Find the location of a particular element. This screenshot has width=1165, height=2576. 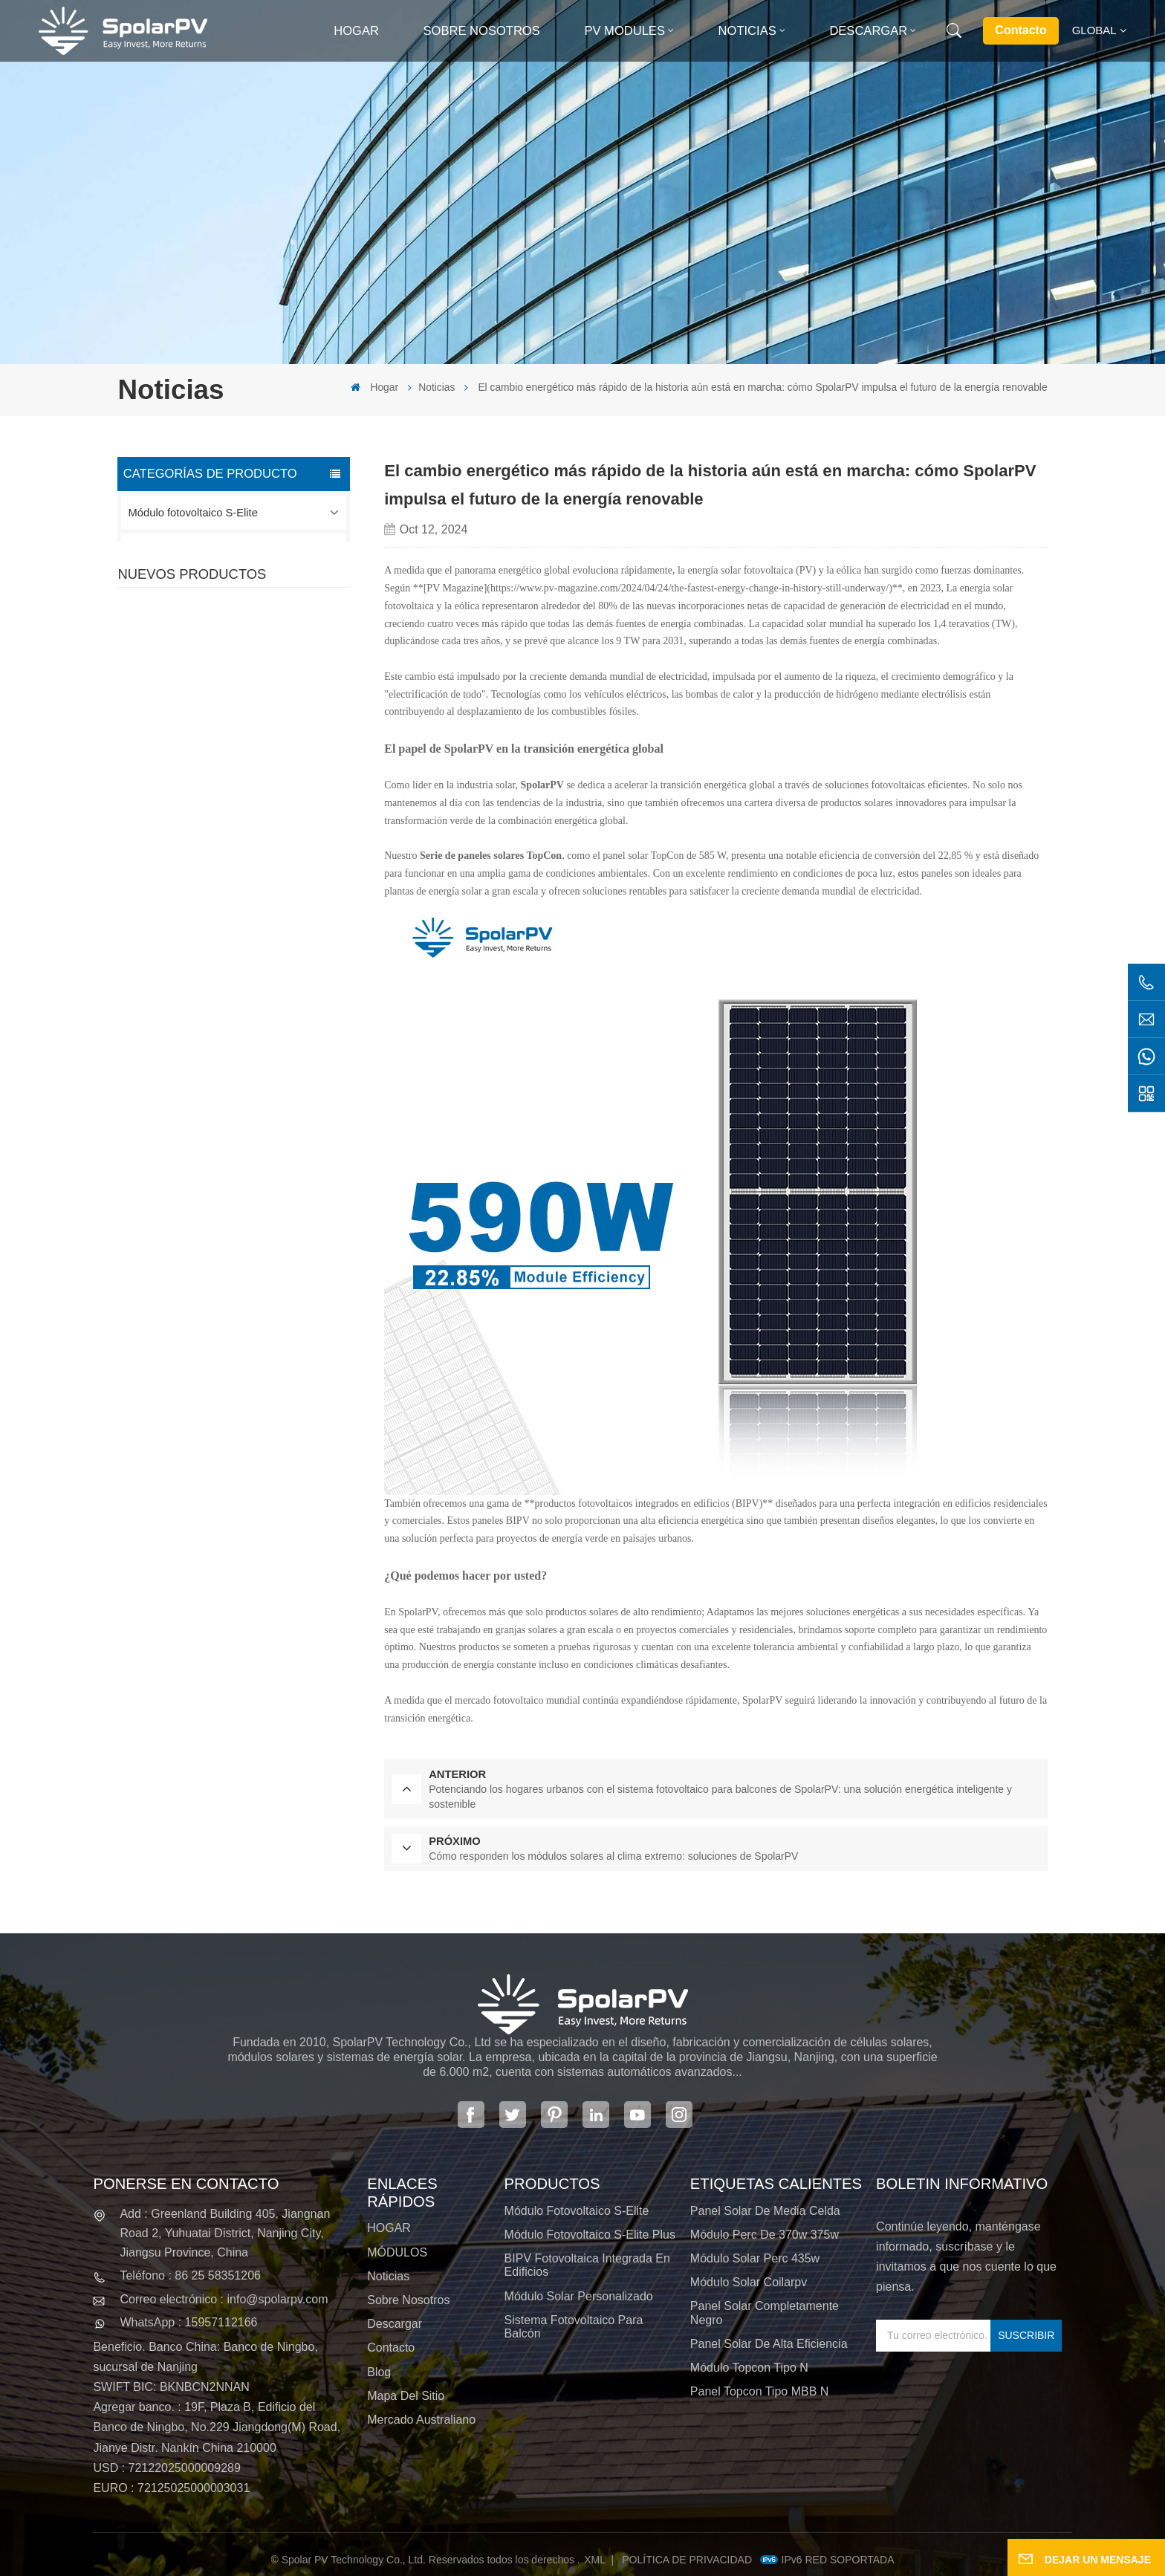

Noticias is located at coordinates (747, 31).